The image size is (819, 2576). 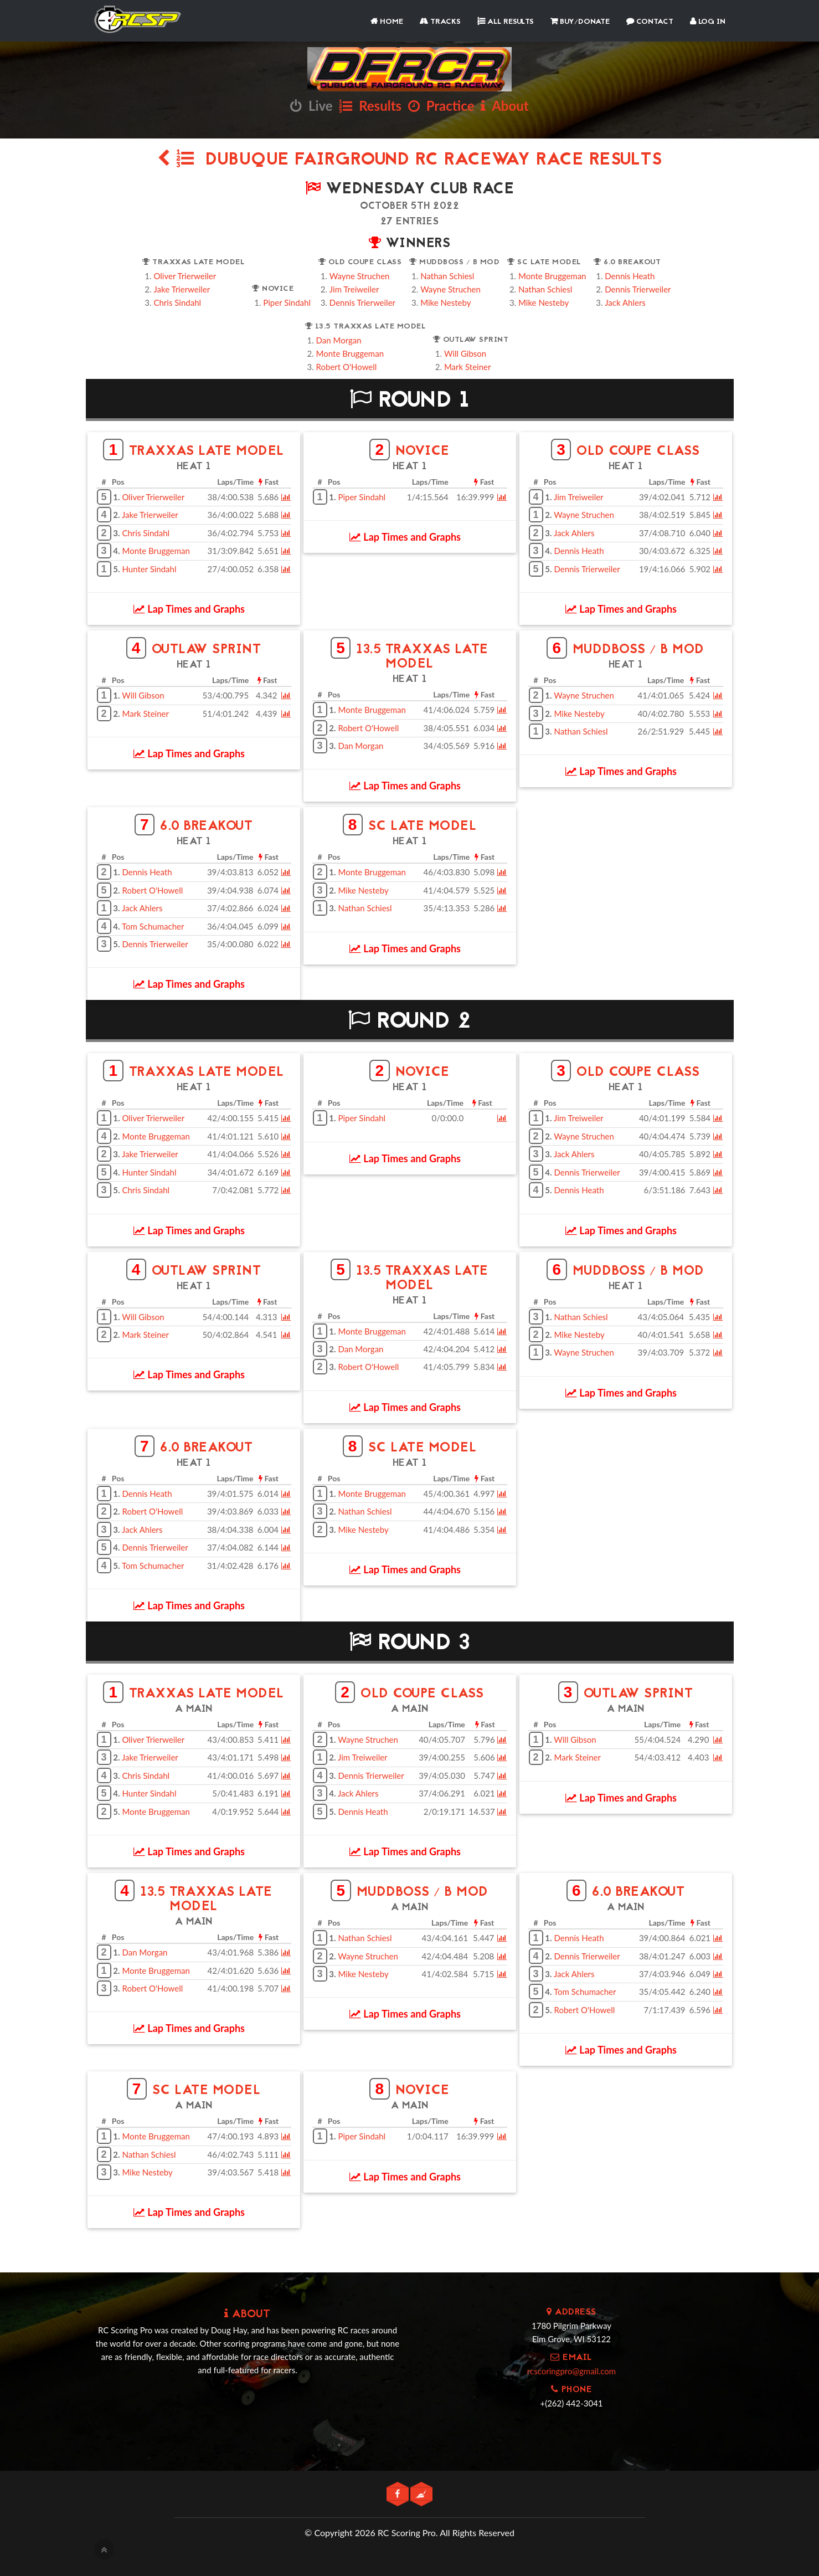 I want to click on Dennis Trierweiler, so click(x=362, y=302).